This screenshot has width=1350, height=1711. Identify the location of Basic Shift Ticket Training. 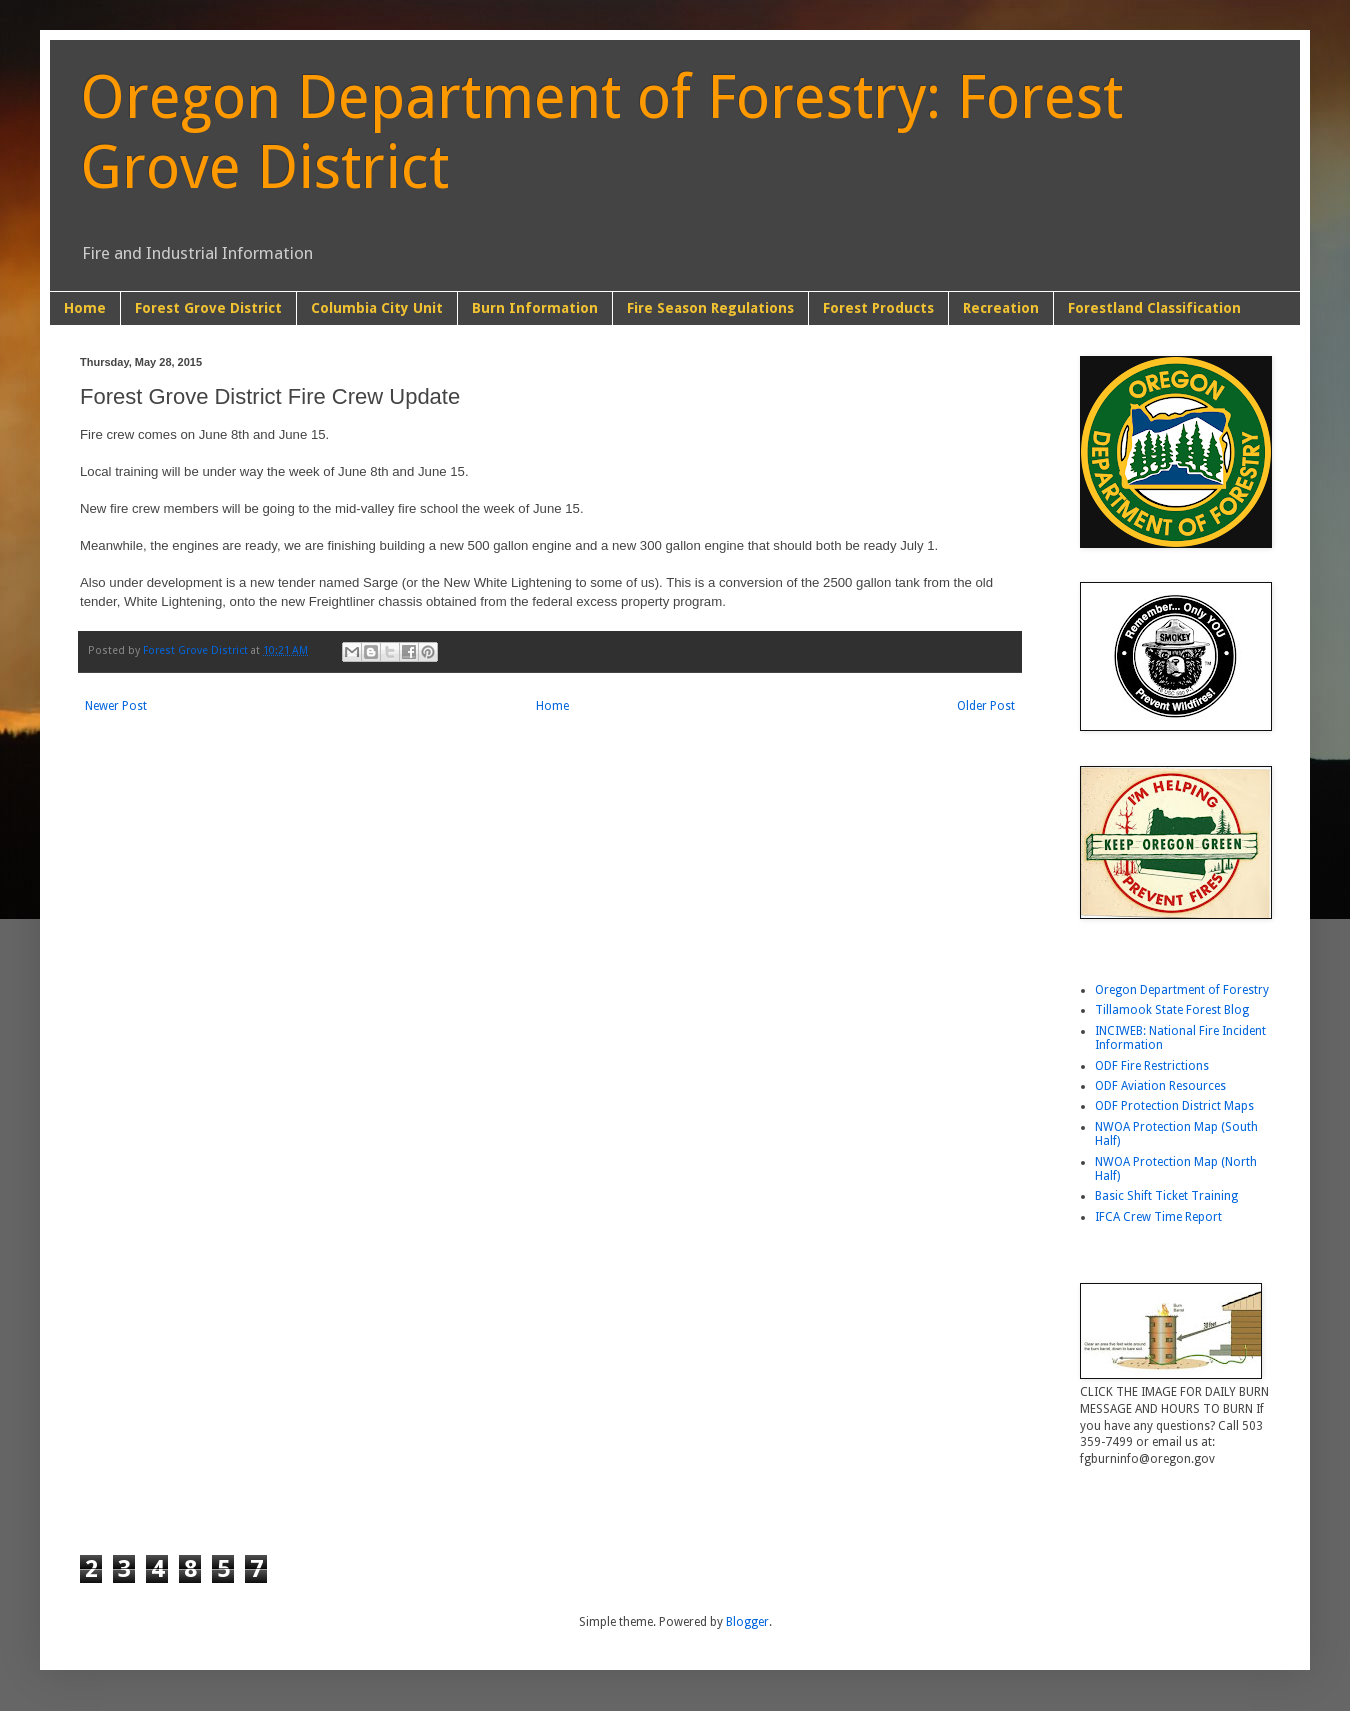
(1166, 1196).